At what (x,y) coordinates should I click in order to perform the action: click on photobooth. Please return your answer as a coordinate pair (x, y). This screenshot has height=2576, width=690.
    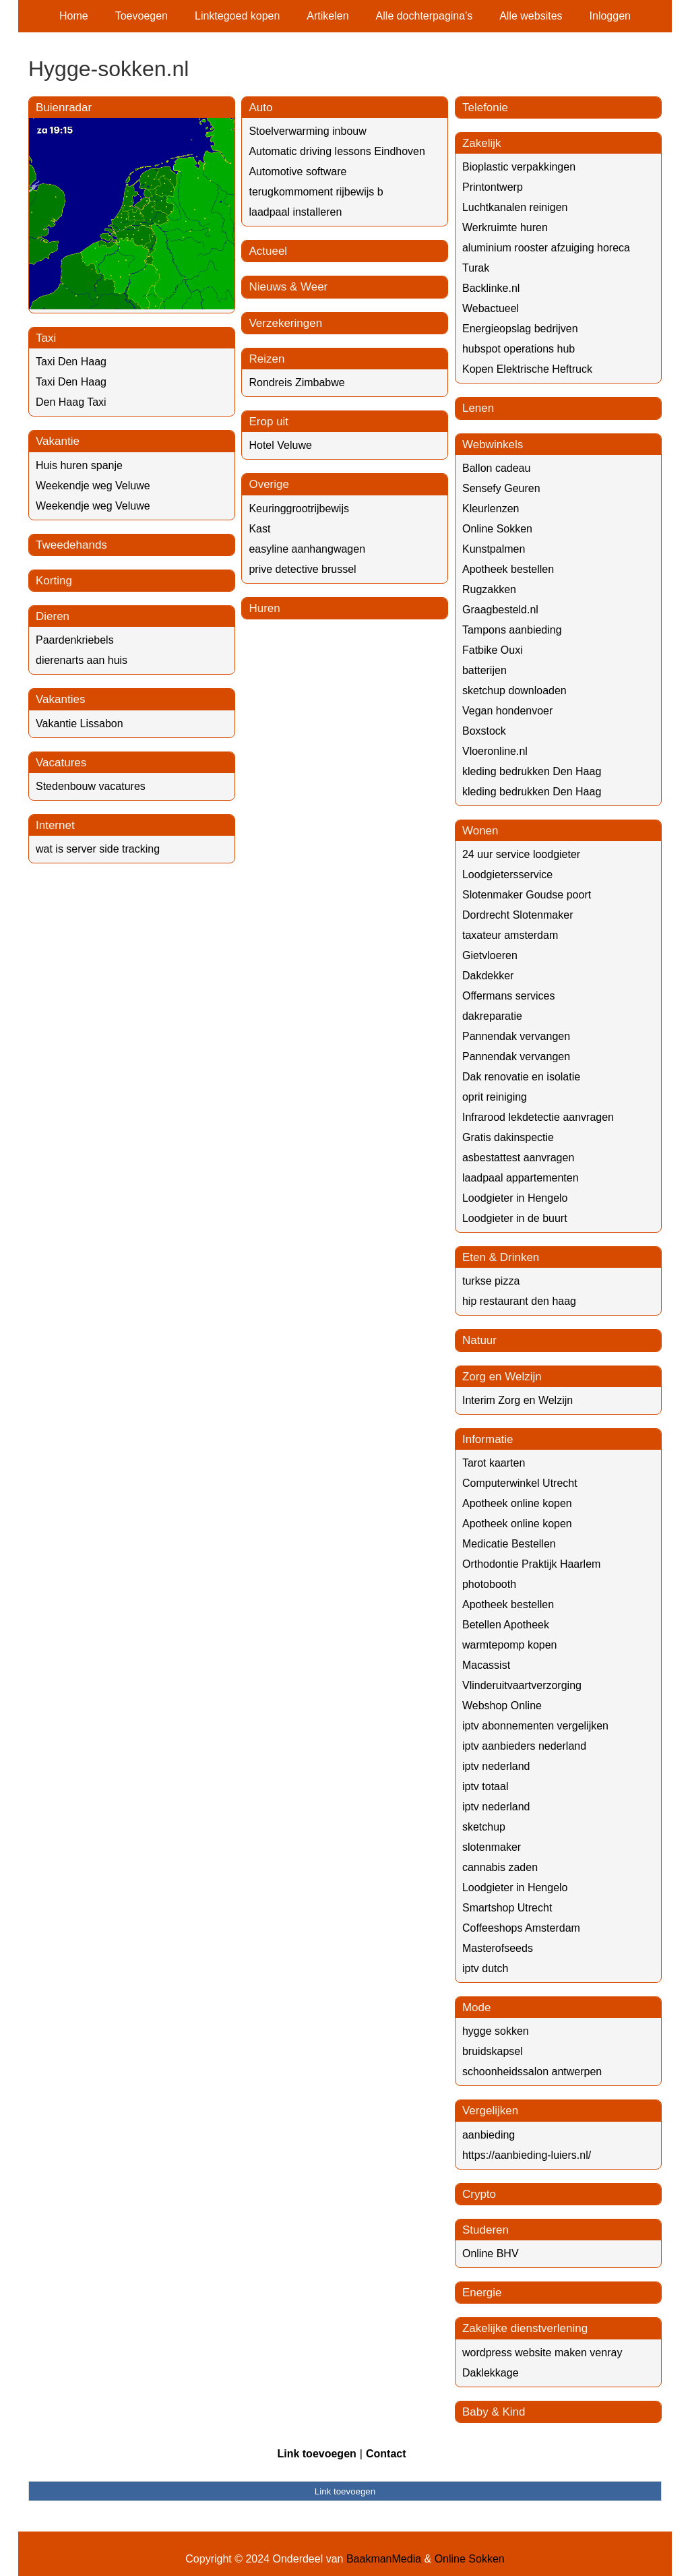
    Looking at the image, I should click on (489, 1584).